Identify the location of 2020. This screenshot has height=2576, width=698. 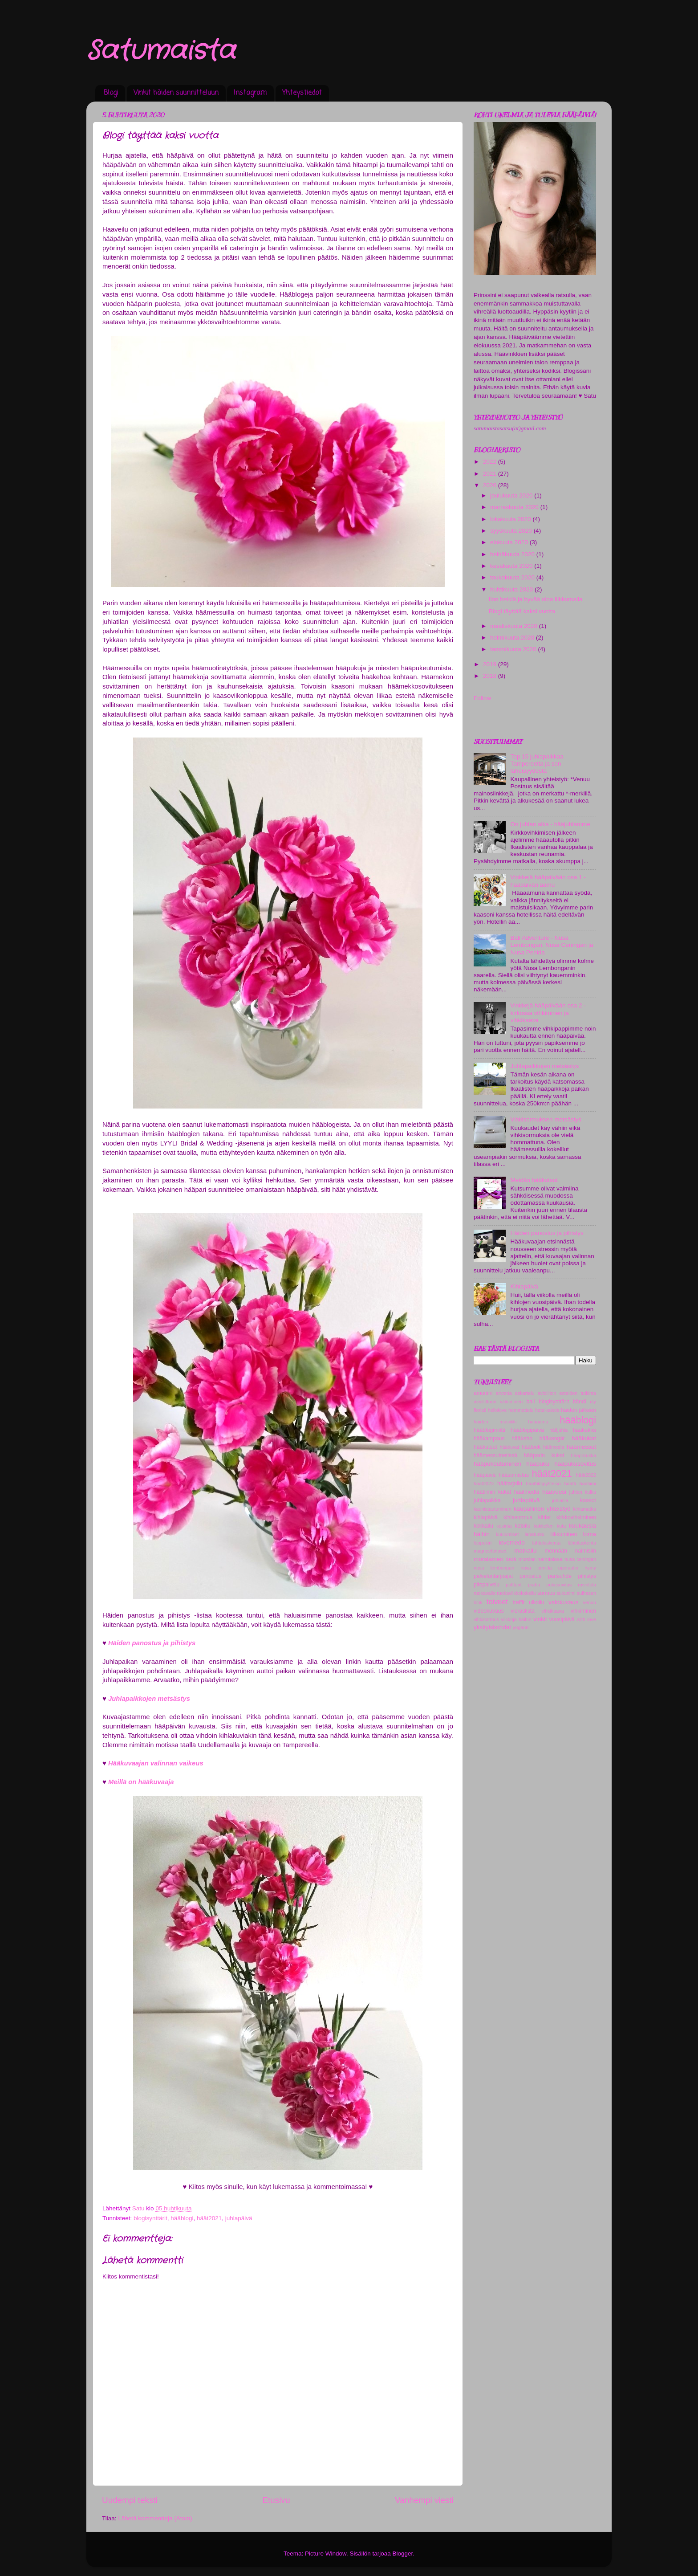
(490, 485).